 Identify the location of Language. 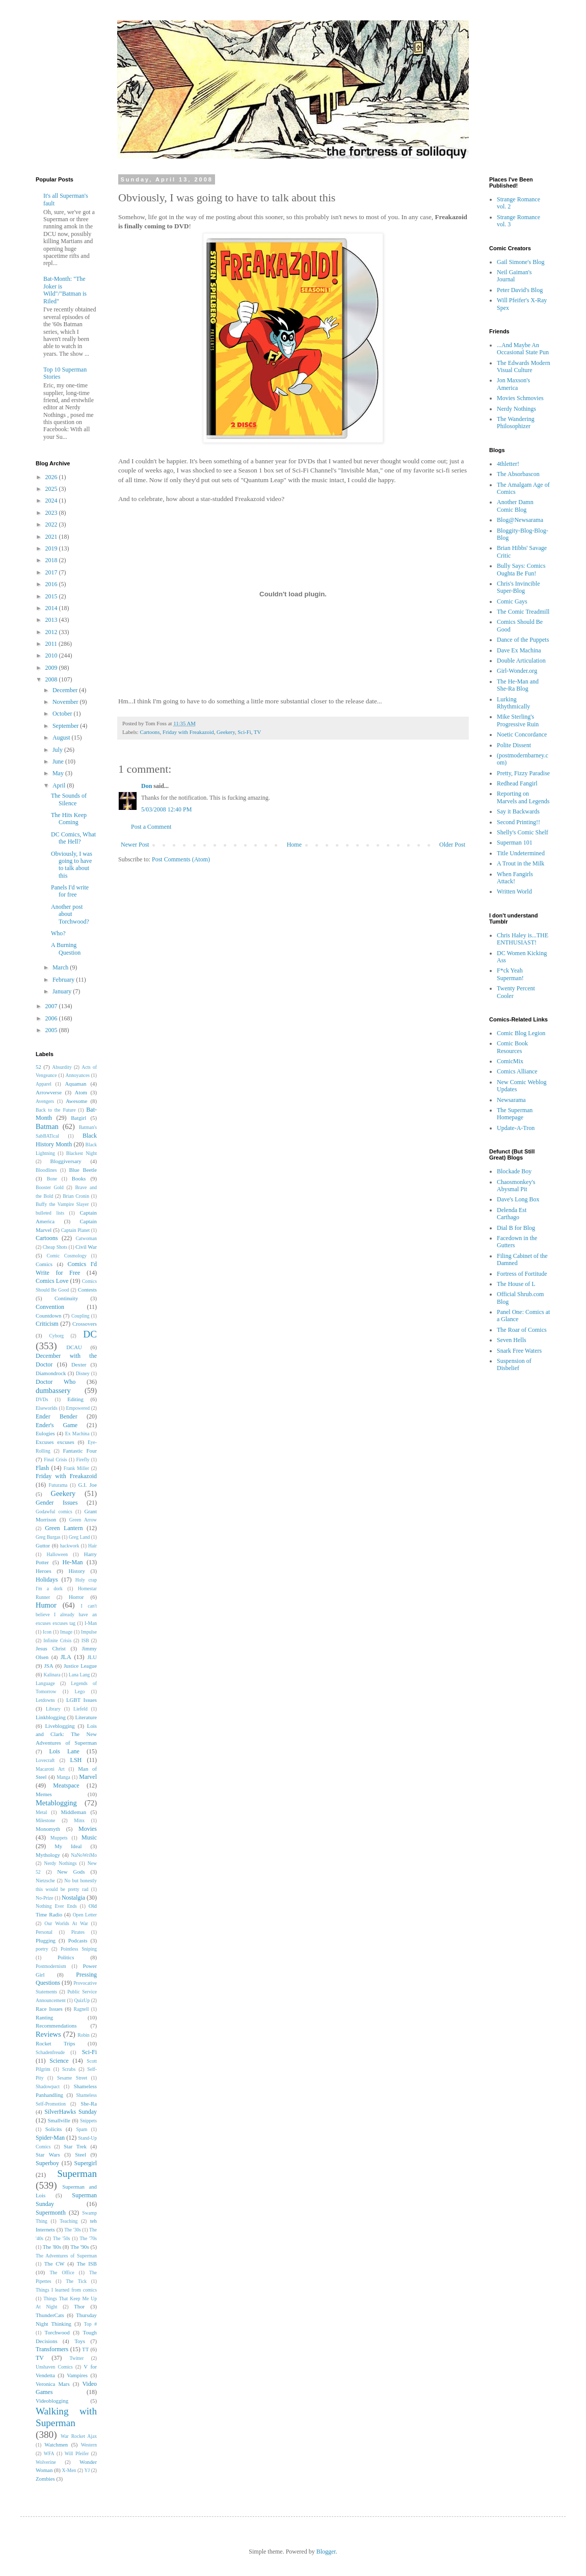
(45, 1683).